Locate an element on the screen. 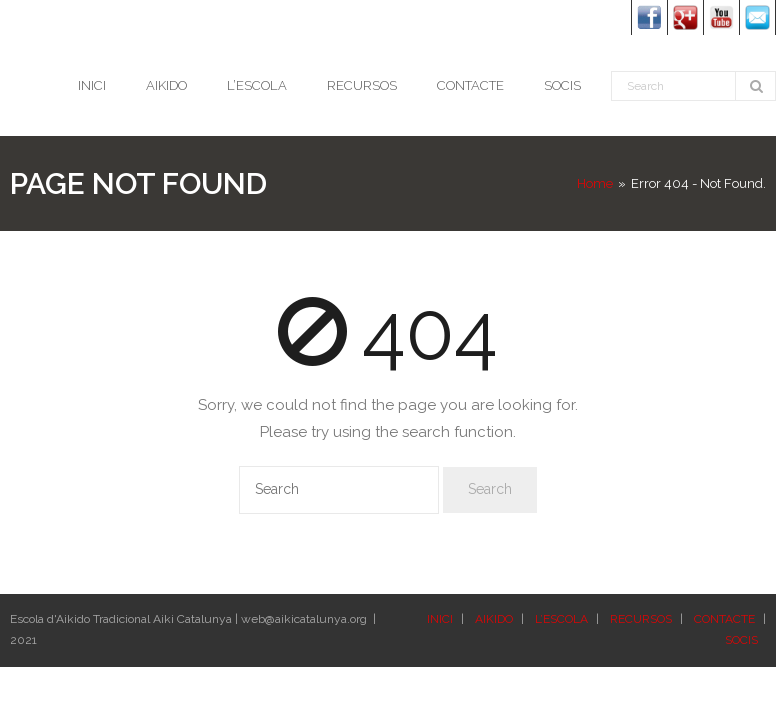 Image resolution: width=776 pixels, height=720 pixels. L’ESCOLA is located at coordinates (561, 619).